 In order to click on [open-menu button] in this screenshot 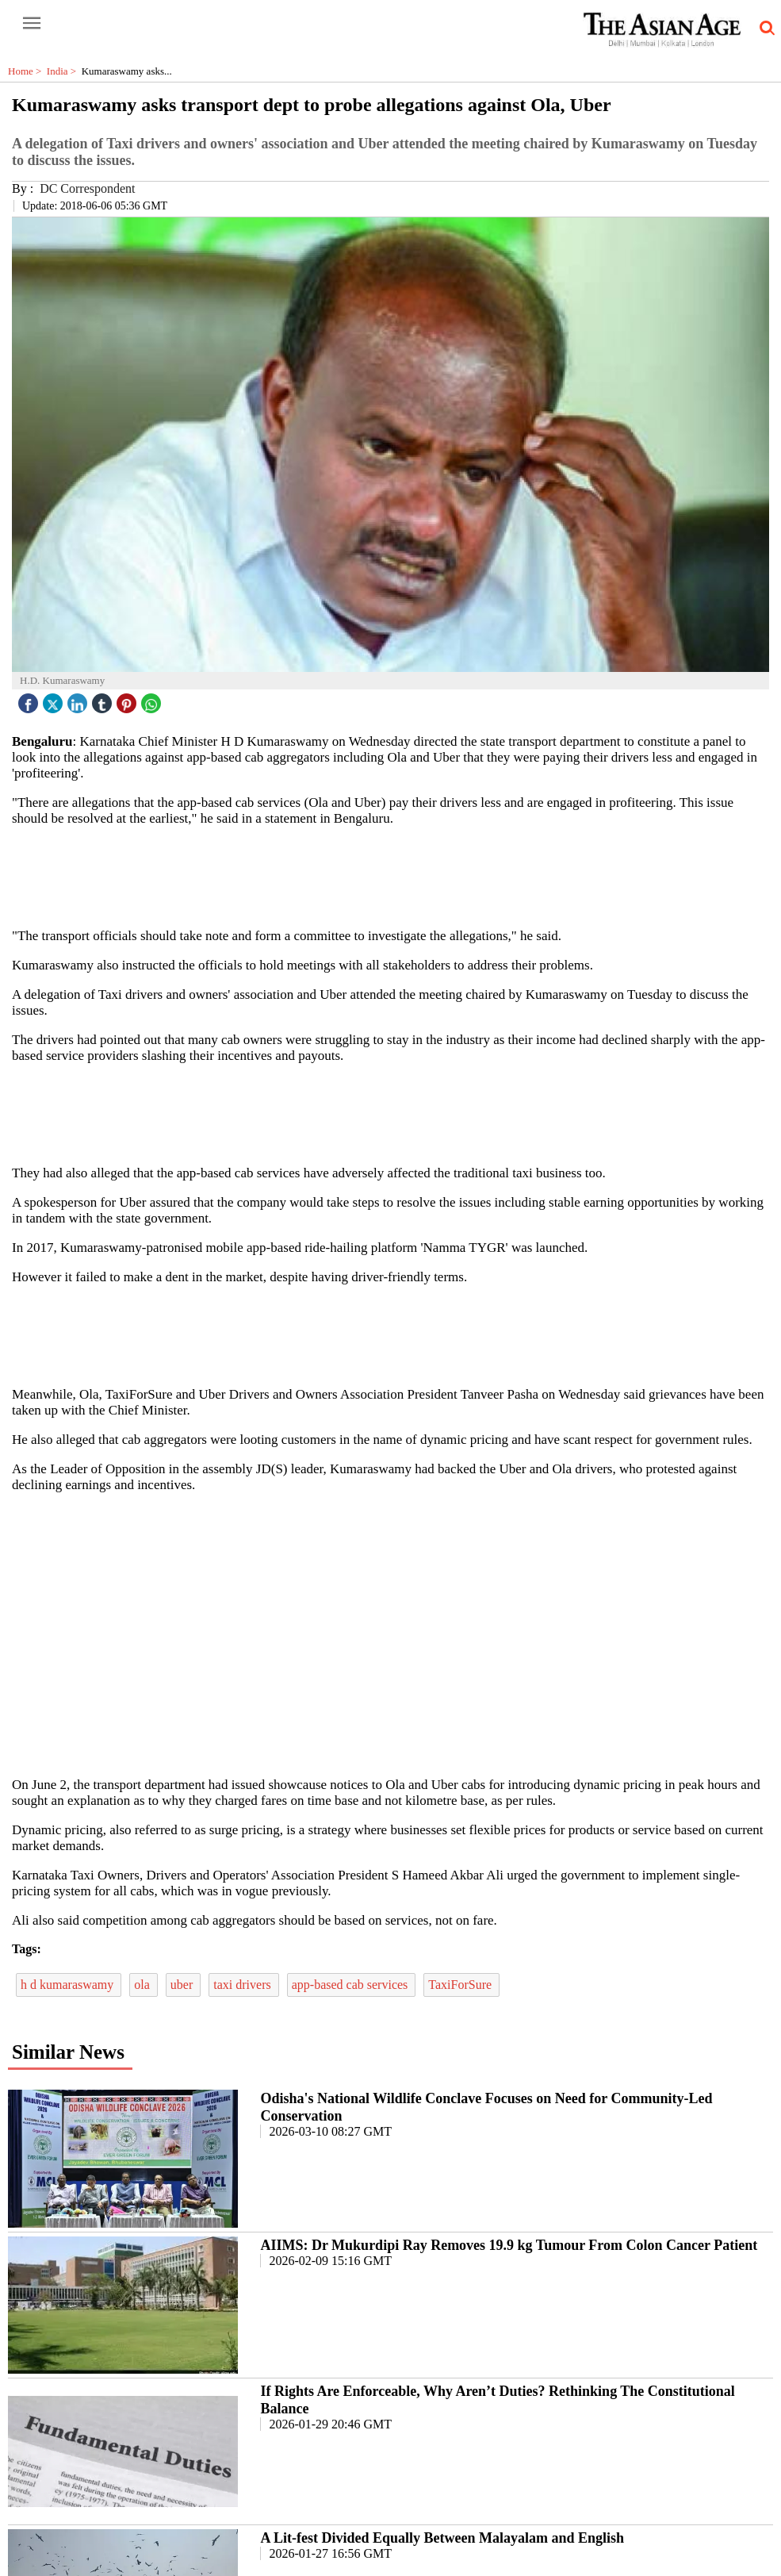, I will do `click(32, 24)`.